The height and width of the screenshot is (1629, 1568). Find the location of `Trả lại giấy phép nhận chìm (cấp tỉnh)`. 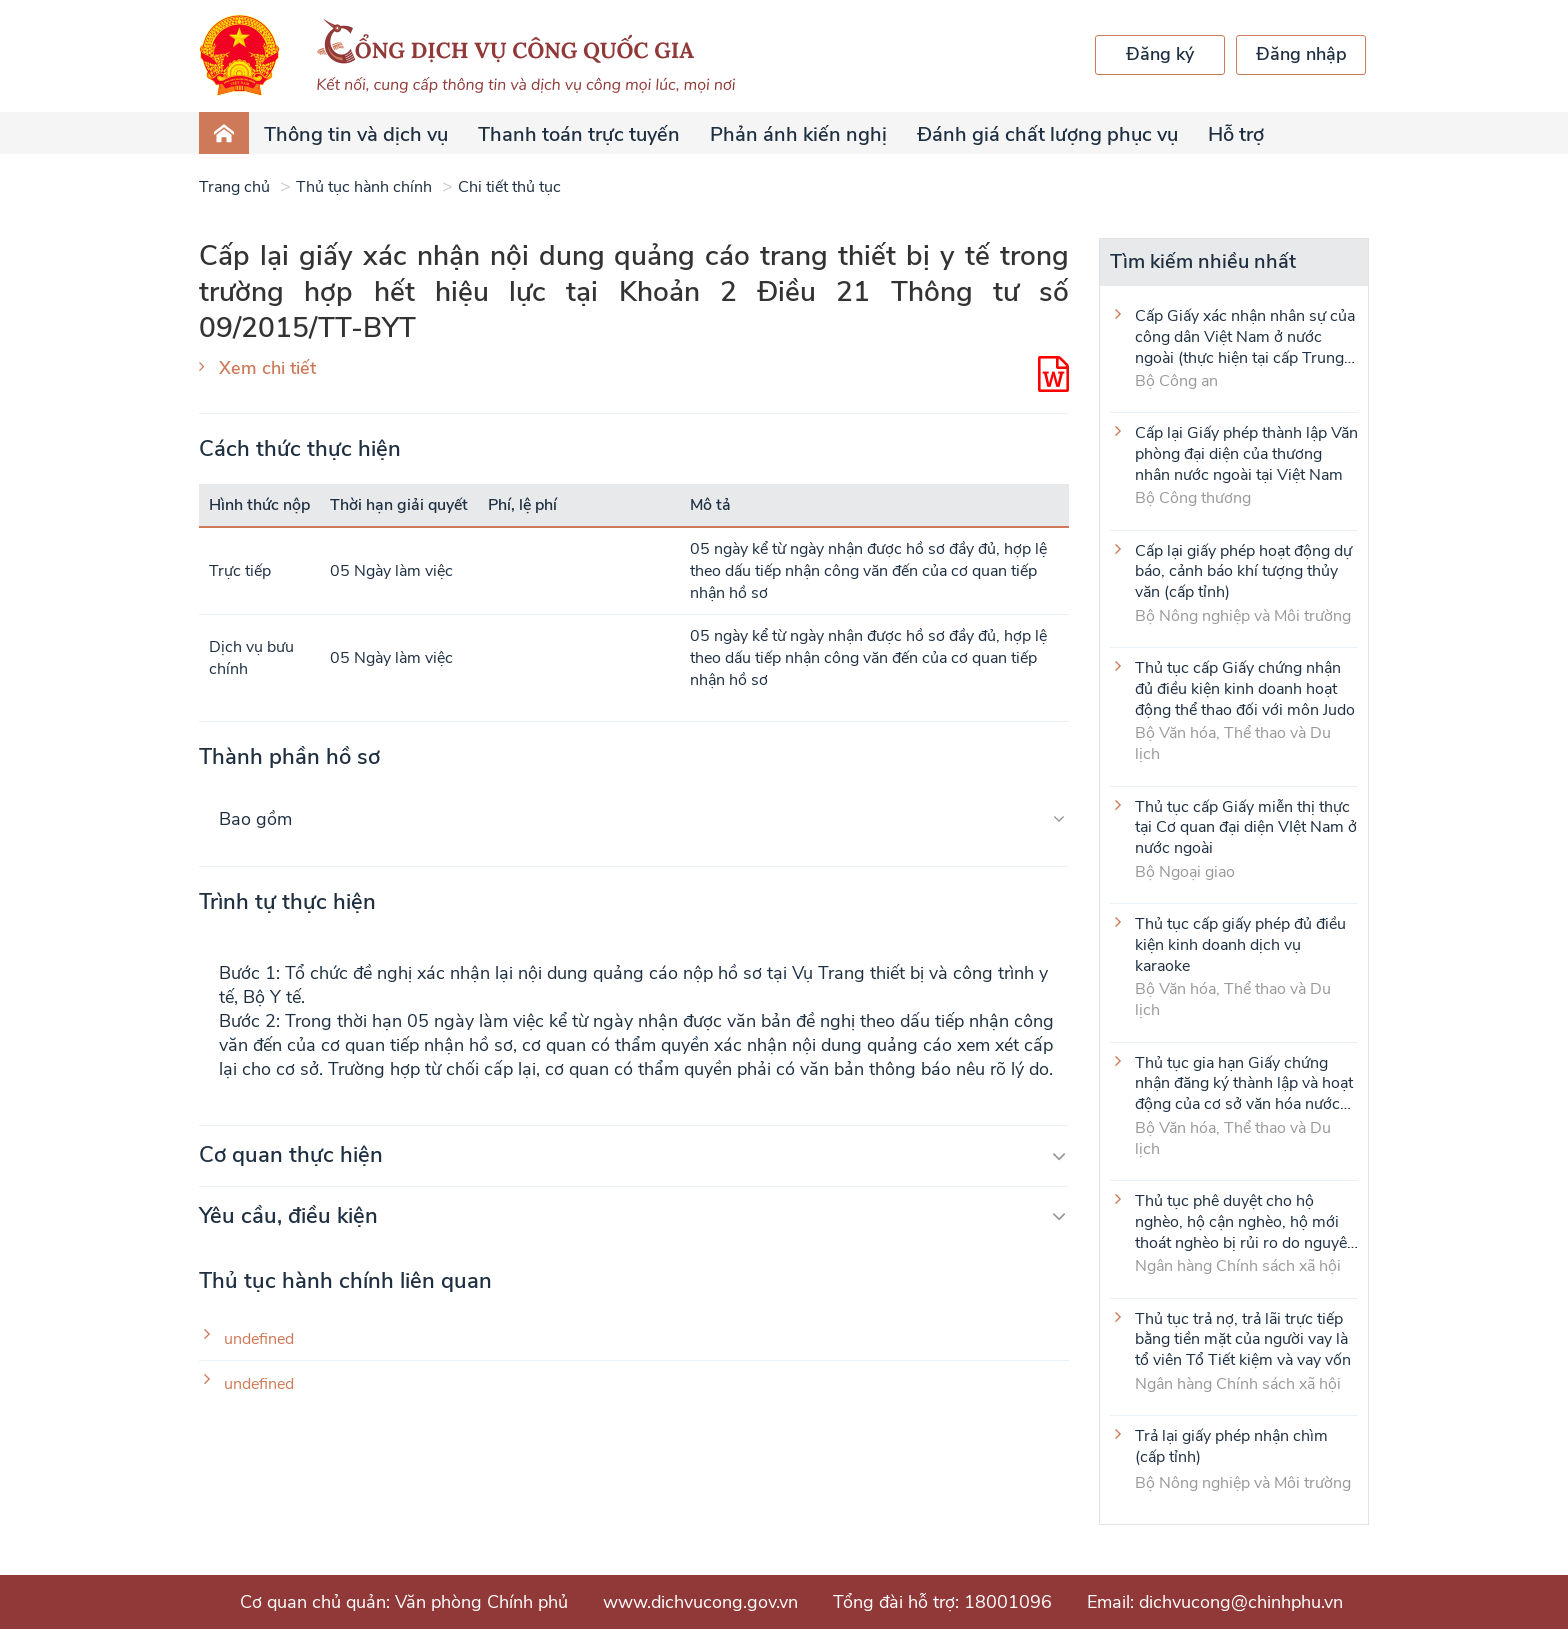

Trả lại giấy phép nhận chìm (cấp tỉnh) is located at coordinates (1231, 1447).